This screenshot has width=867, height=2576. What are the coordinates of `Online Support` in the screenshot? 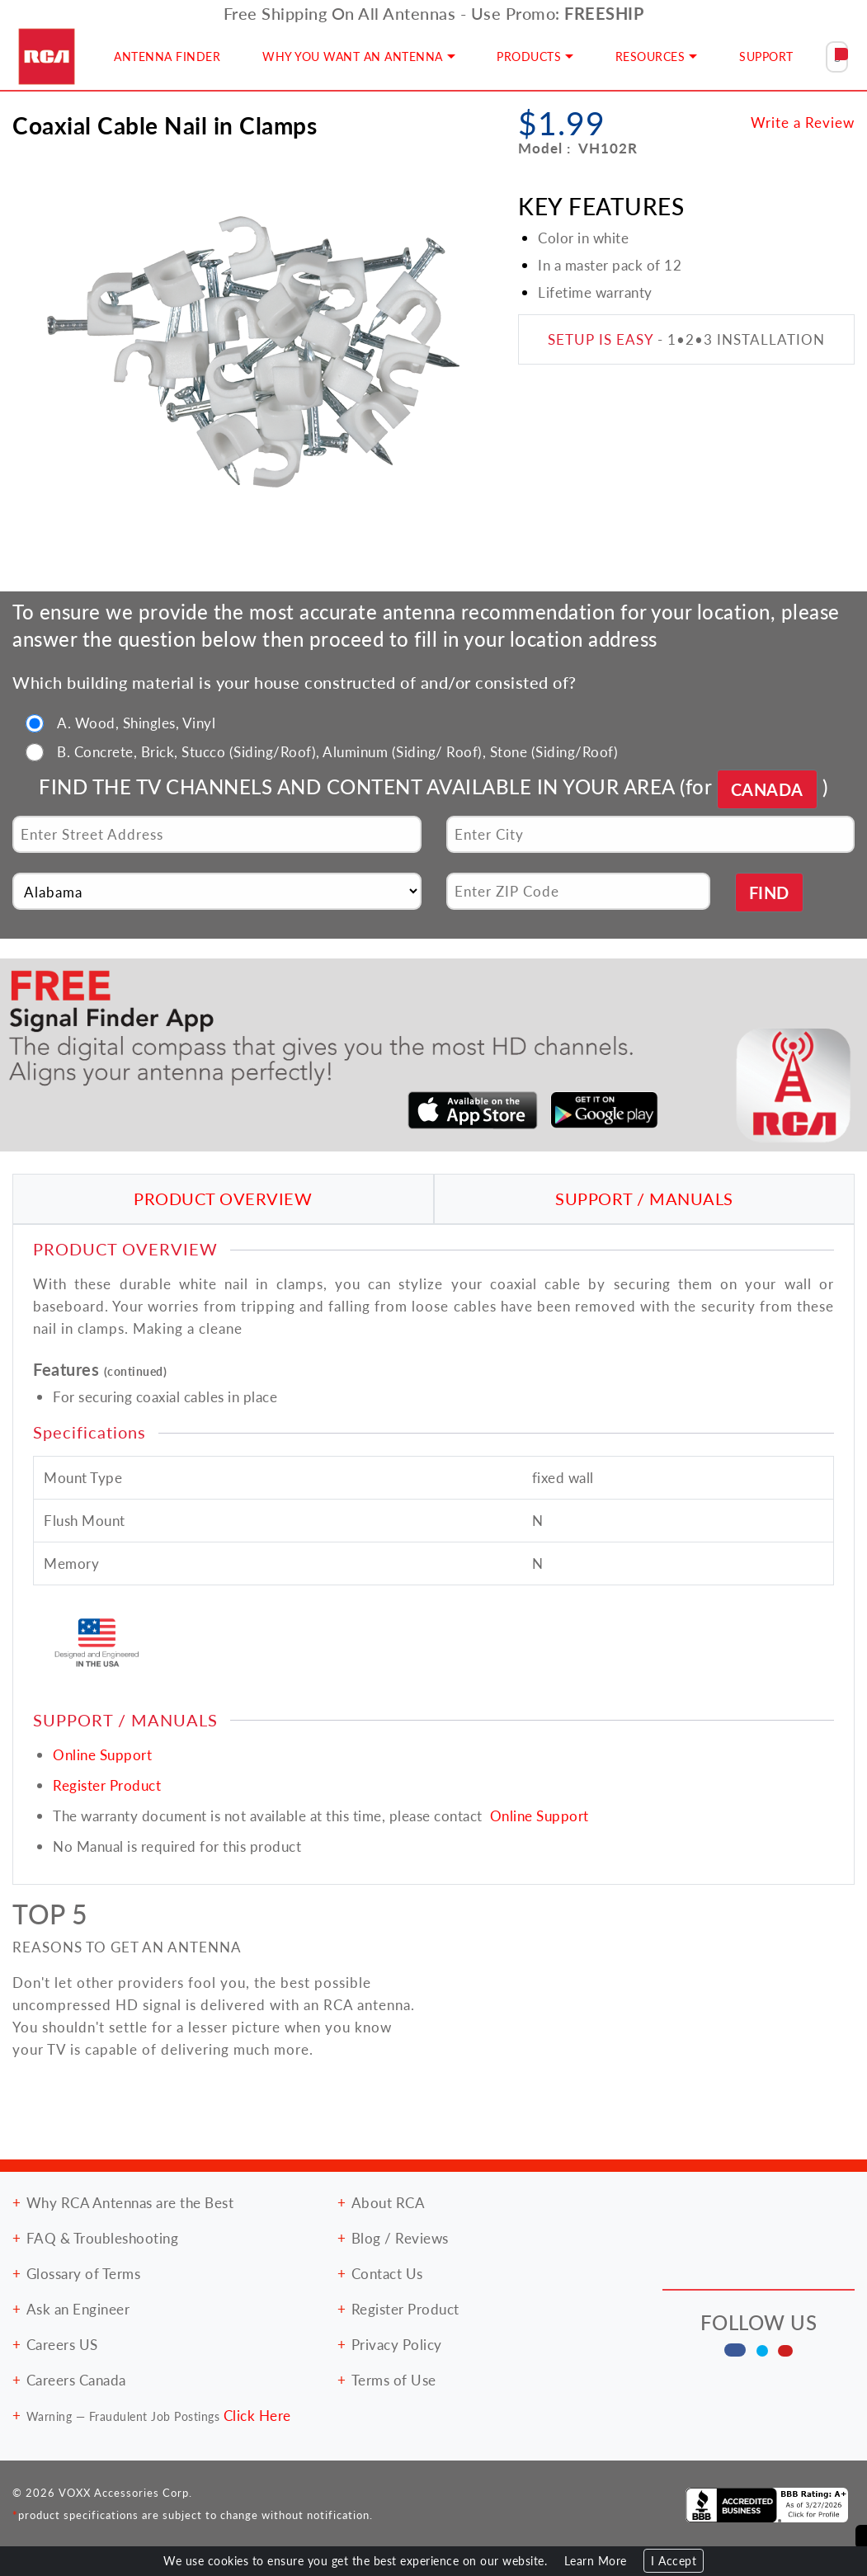 It's located at (102, 1754).